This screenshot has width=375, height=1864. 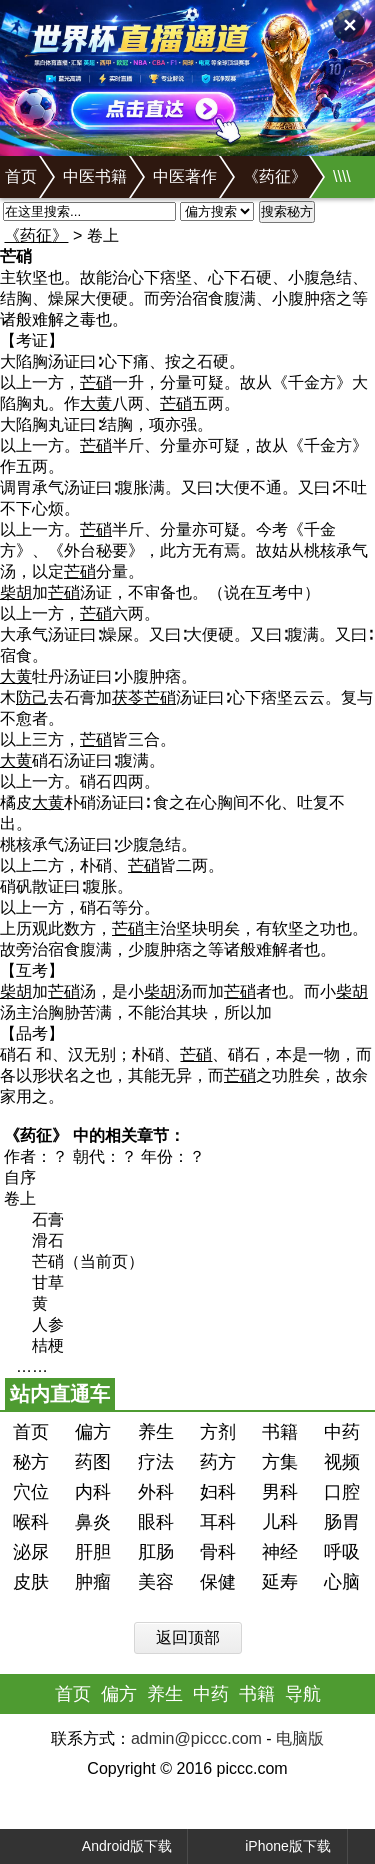 What do you see at coordinates (93, 1552) in the screenshot?
I see `肝胆` at bounding box center [93, 1552].